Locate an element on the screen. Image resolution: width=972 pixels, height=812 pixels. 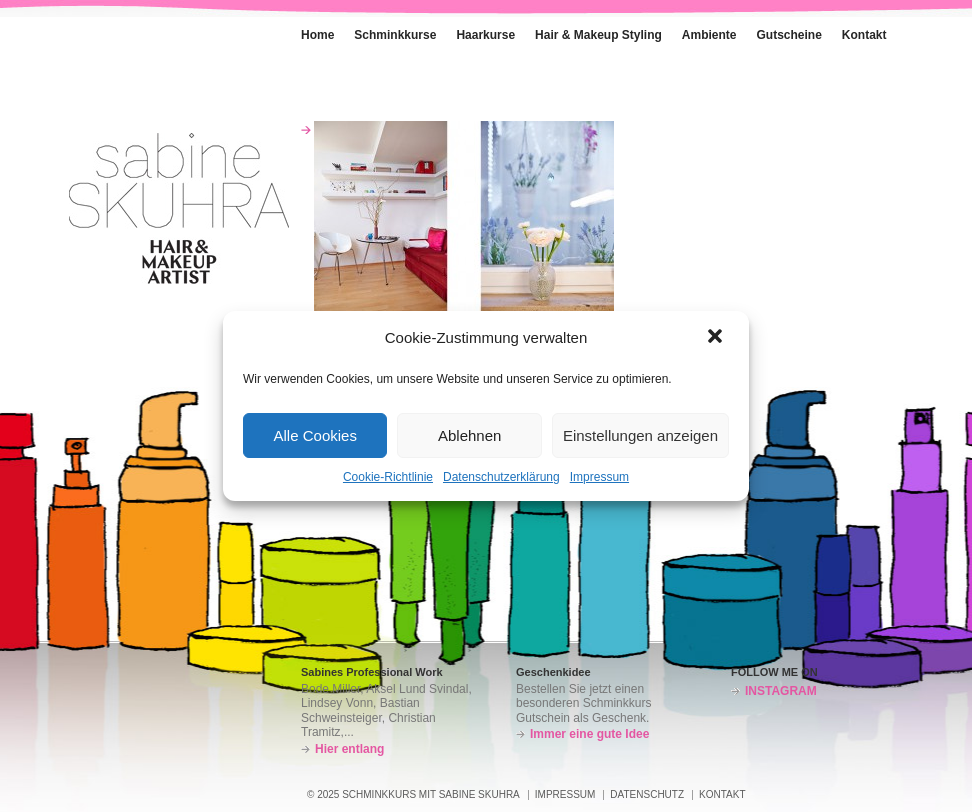
Datenschutz is located at coordinates (647, 794).